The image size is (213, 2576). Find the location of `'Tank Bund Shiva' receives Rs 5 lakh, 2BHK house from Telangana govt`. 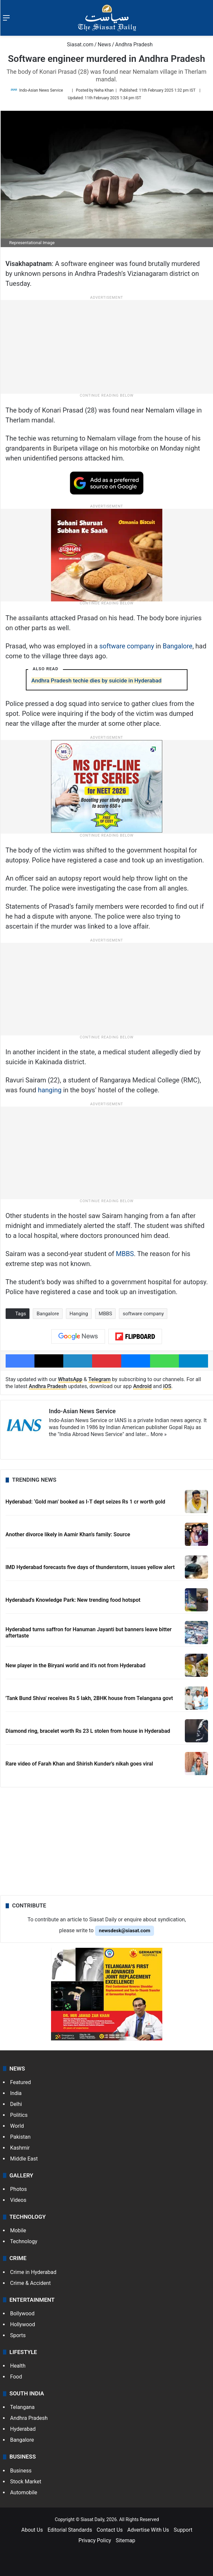

'Tank Bund Shiva' receives Rs 5 lakh, 2BHK house from Telangana govt is located at coordinates (89, 1698).